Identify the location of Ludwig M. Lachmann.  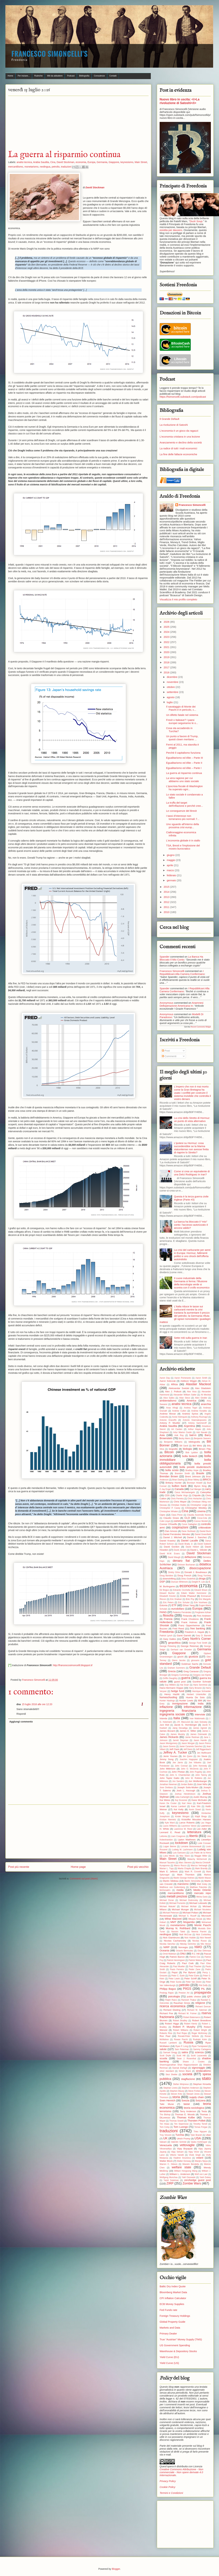
(182, 1849).